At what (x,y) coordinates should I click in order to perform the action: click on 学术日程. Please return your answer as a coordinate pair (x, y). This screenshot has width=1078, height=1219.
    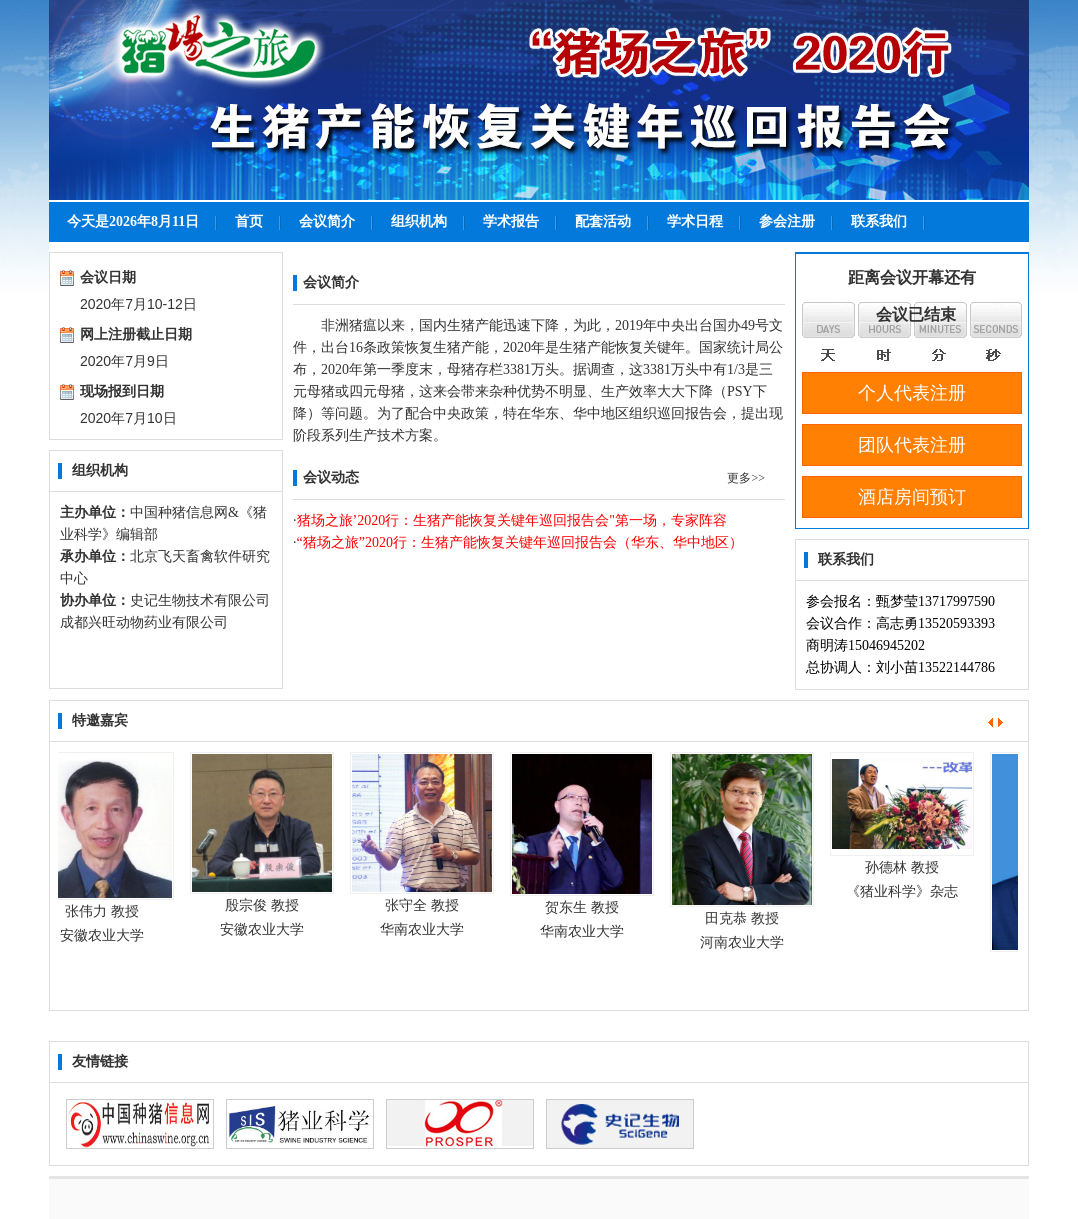
    Looking at the image, I should click on (695, 221).